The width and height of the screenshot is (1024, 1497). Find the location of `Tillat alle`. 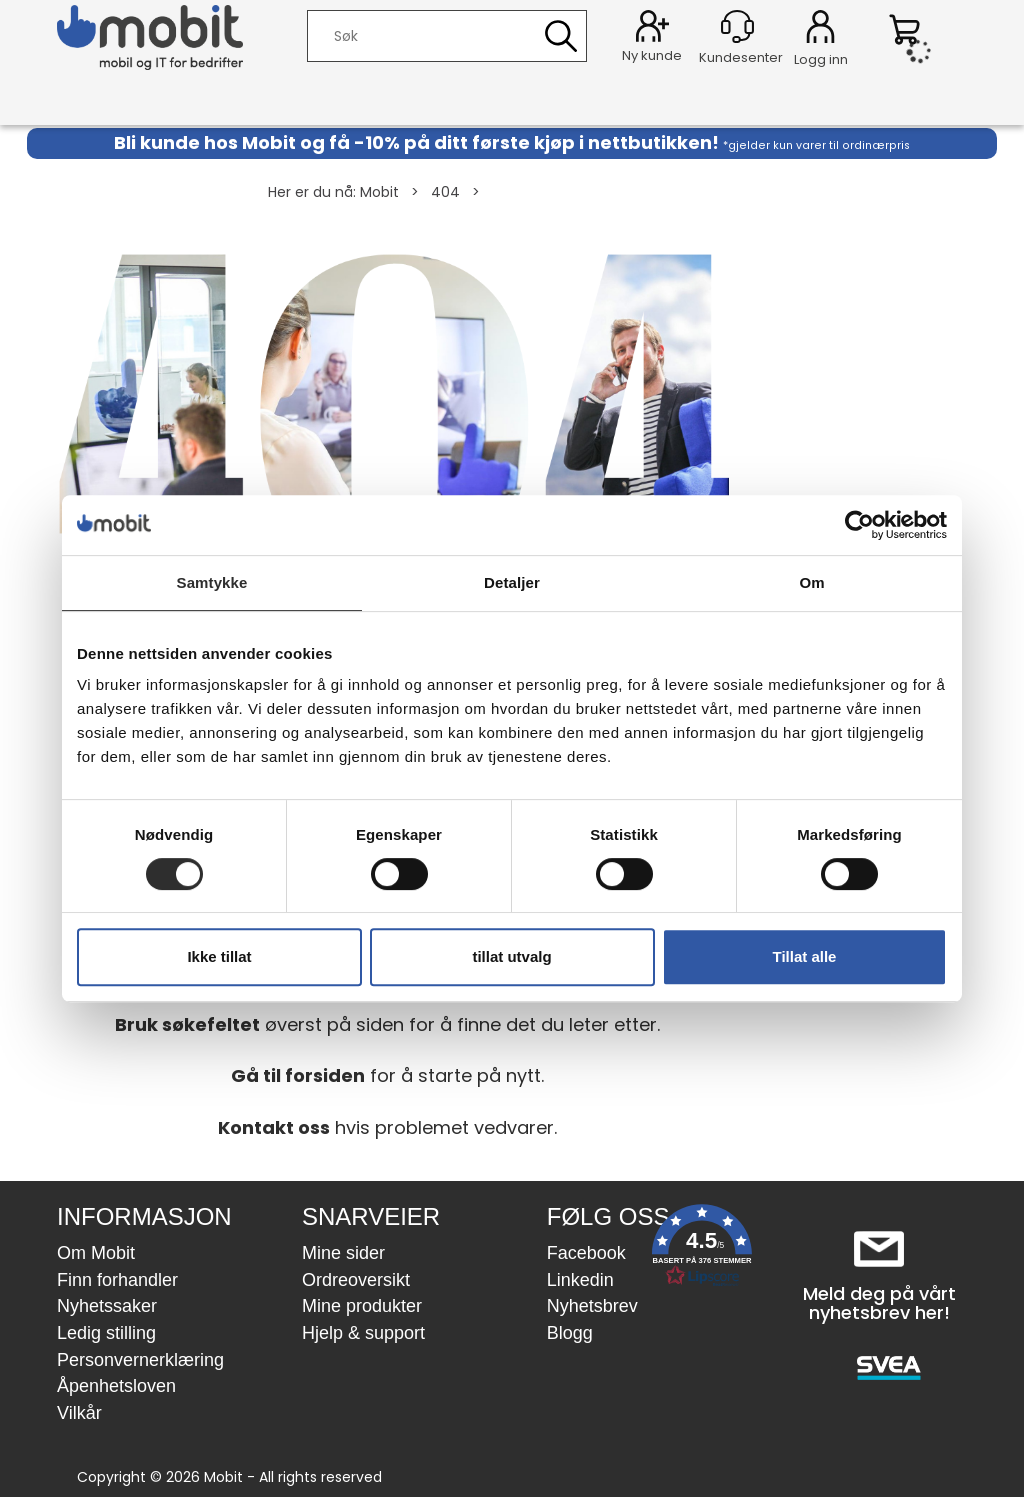

Tillat alle is located at coordinates (805, 956).